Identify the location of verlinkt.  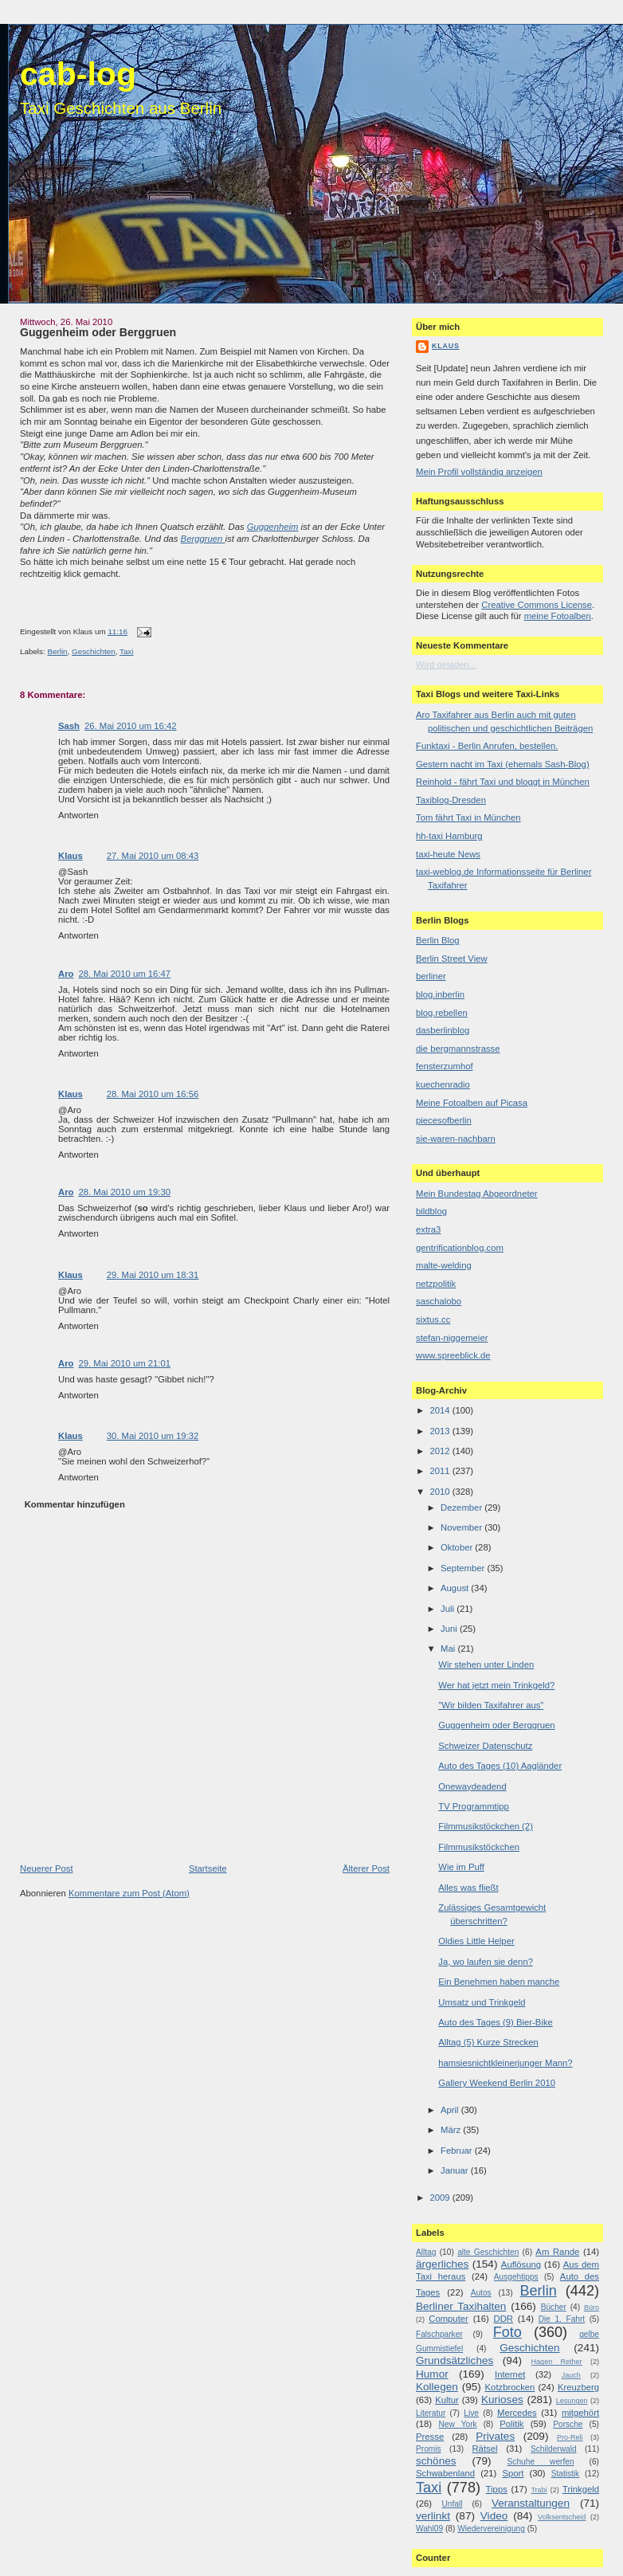
(433, 2516).